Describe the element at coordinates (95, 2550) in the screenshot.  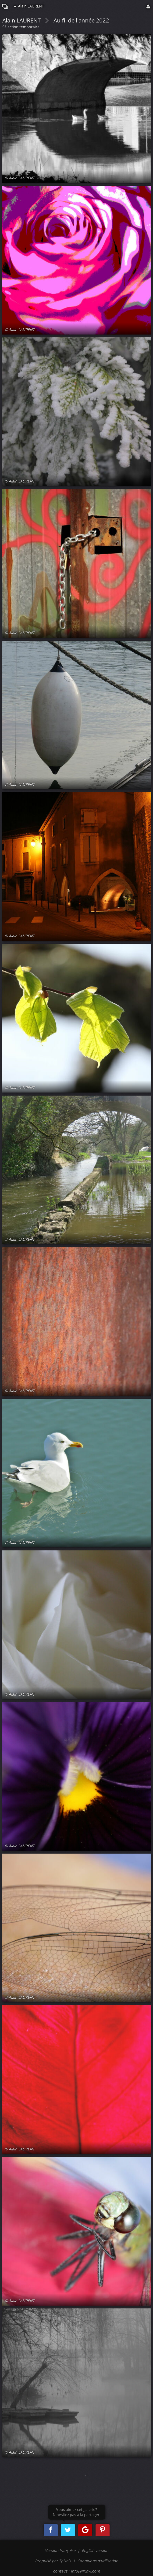
I see `English version` at that location.